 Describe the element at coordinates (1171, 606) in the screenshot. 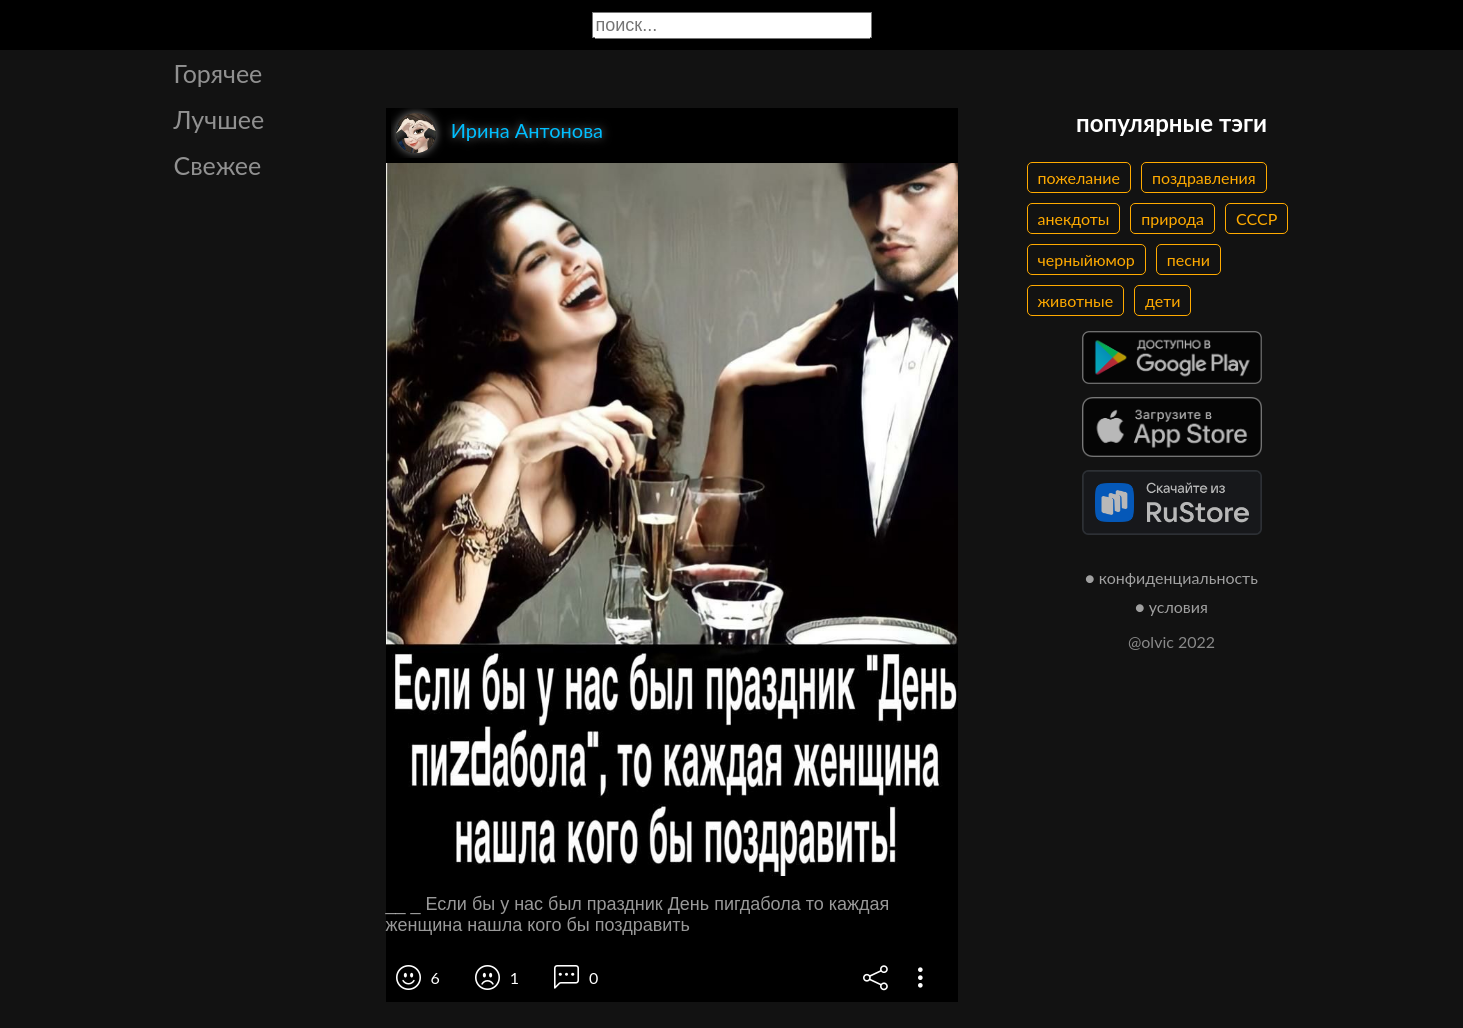

I see `● условия` at that location.